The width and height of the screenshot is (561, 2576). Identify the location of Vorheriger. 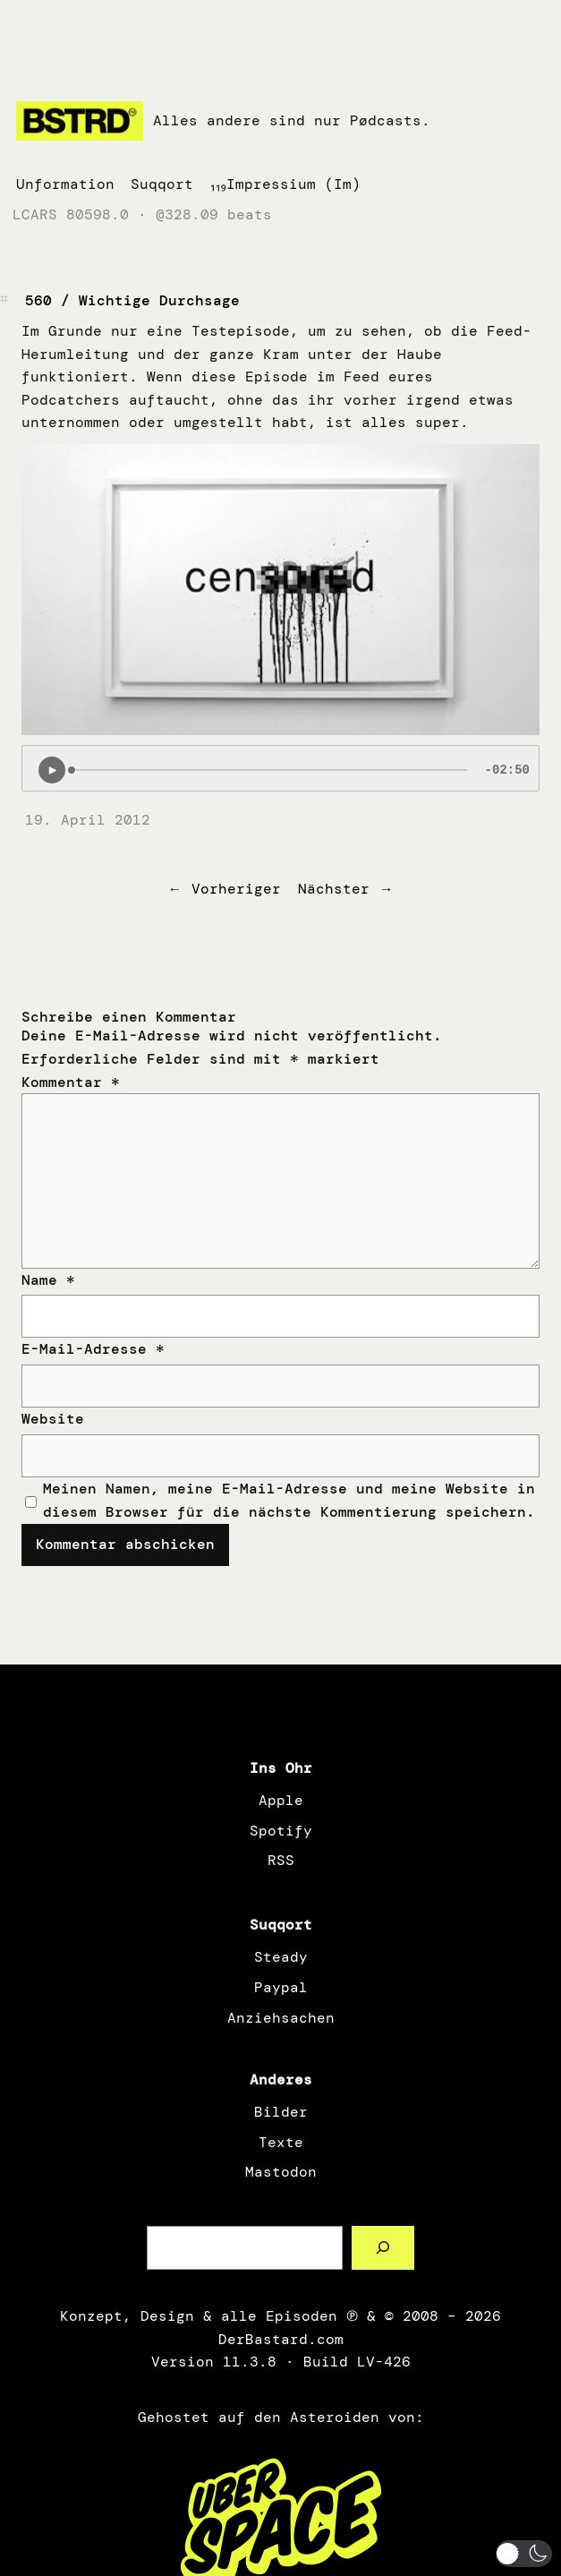
(236, 888).